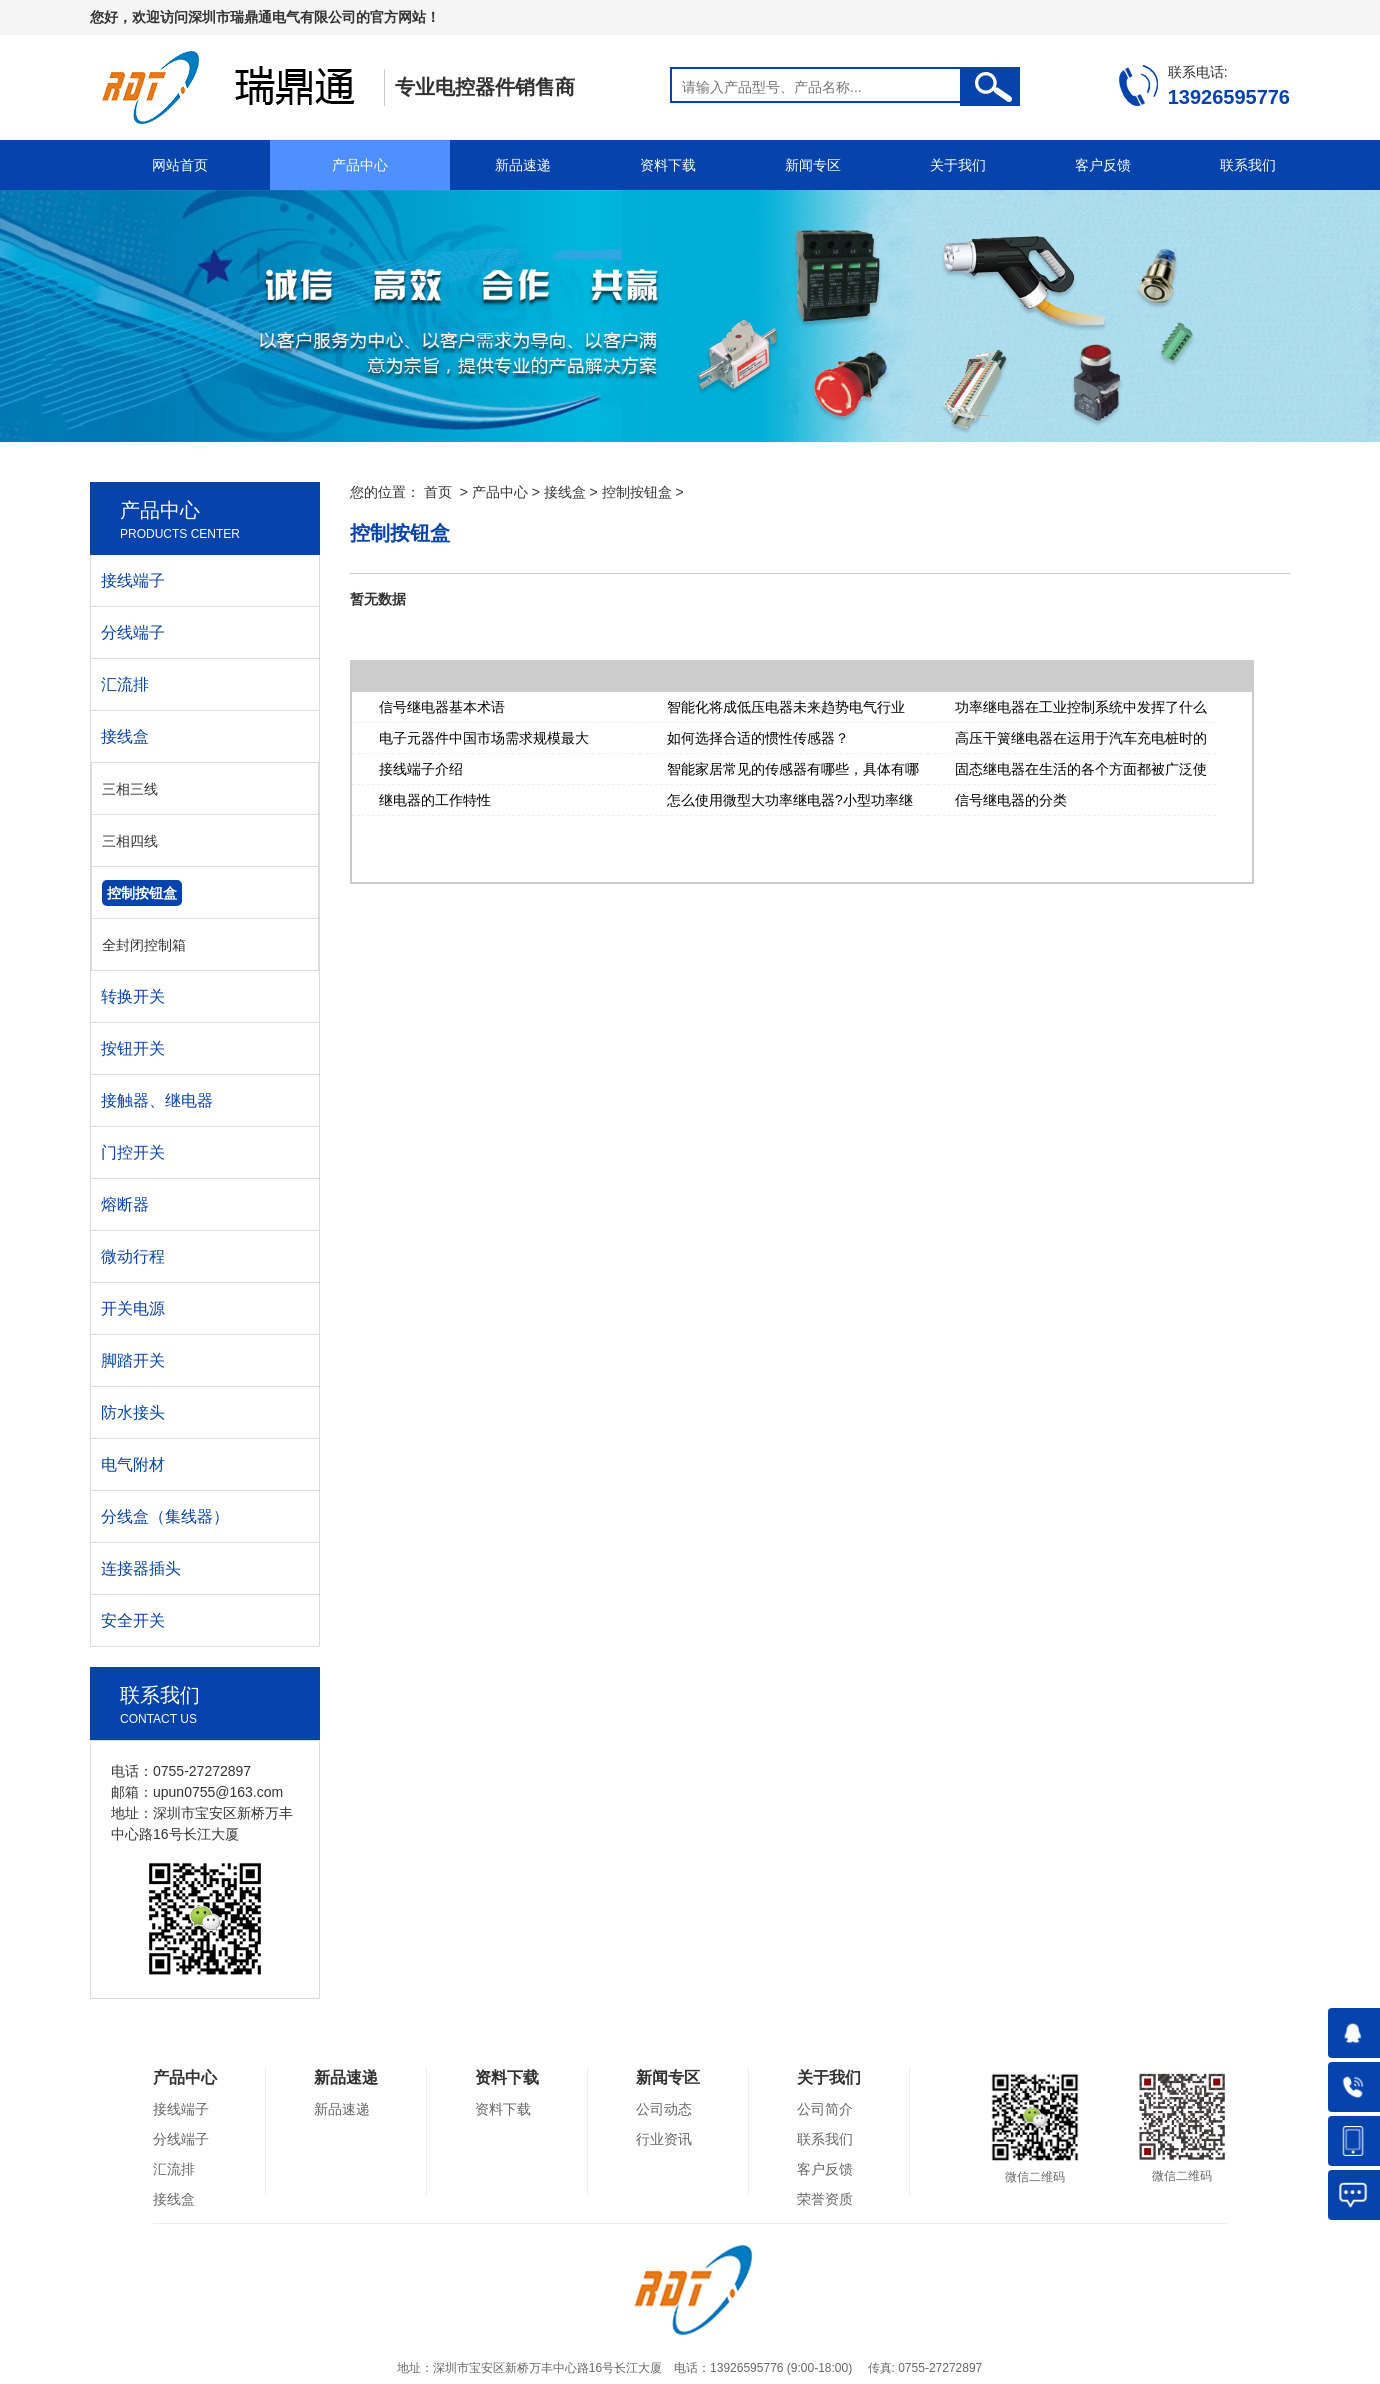  Describe the element at coordinates (565, 492) in the screenshot. I see `接线盒` at that location.